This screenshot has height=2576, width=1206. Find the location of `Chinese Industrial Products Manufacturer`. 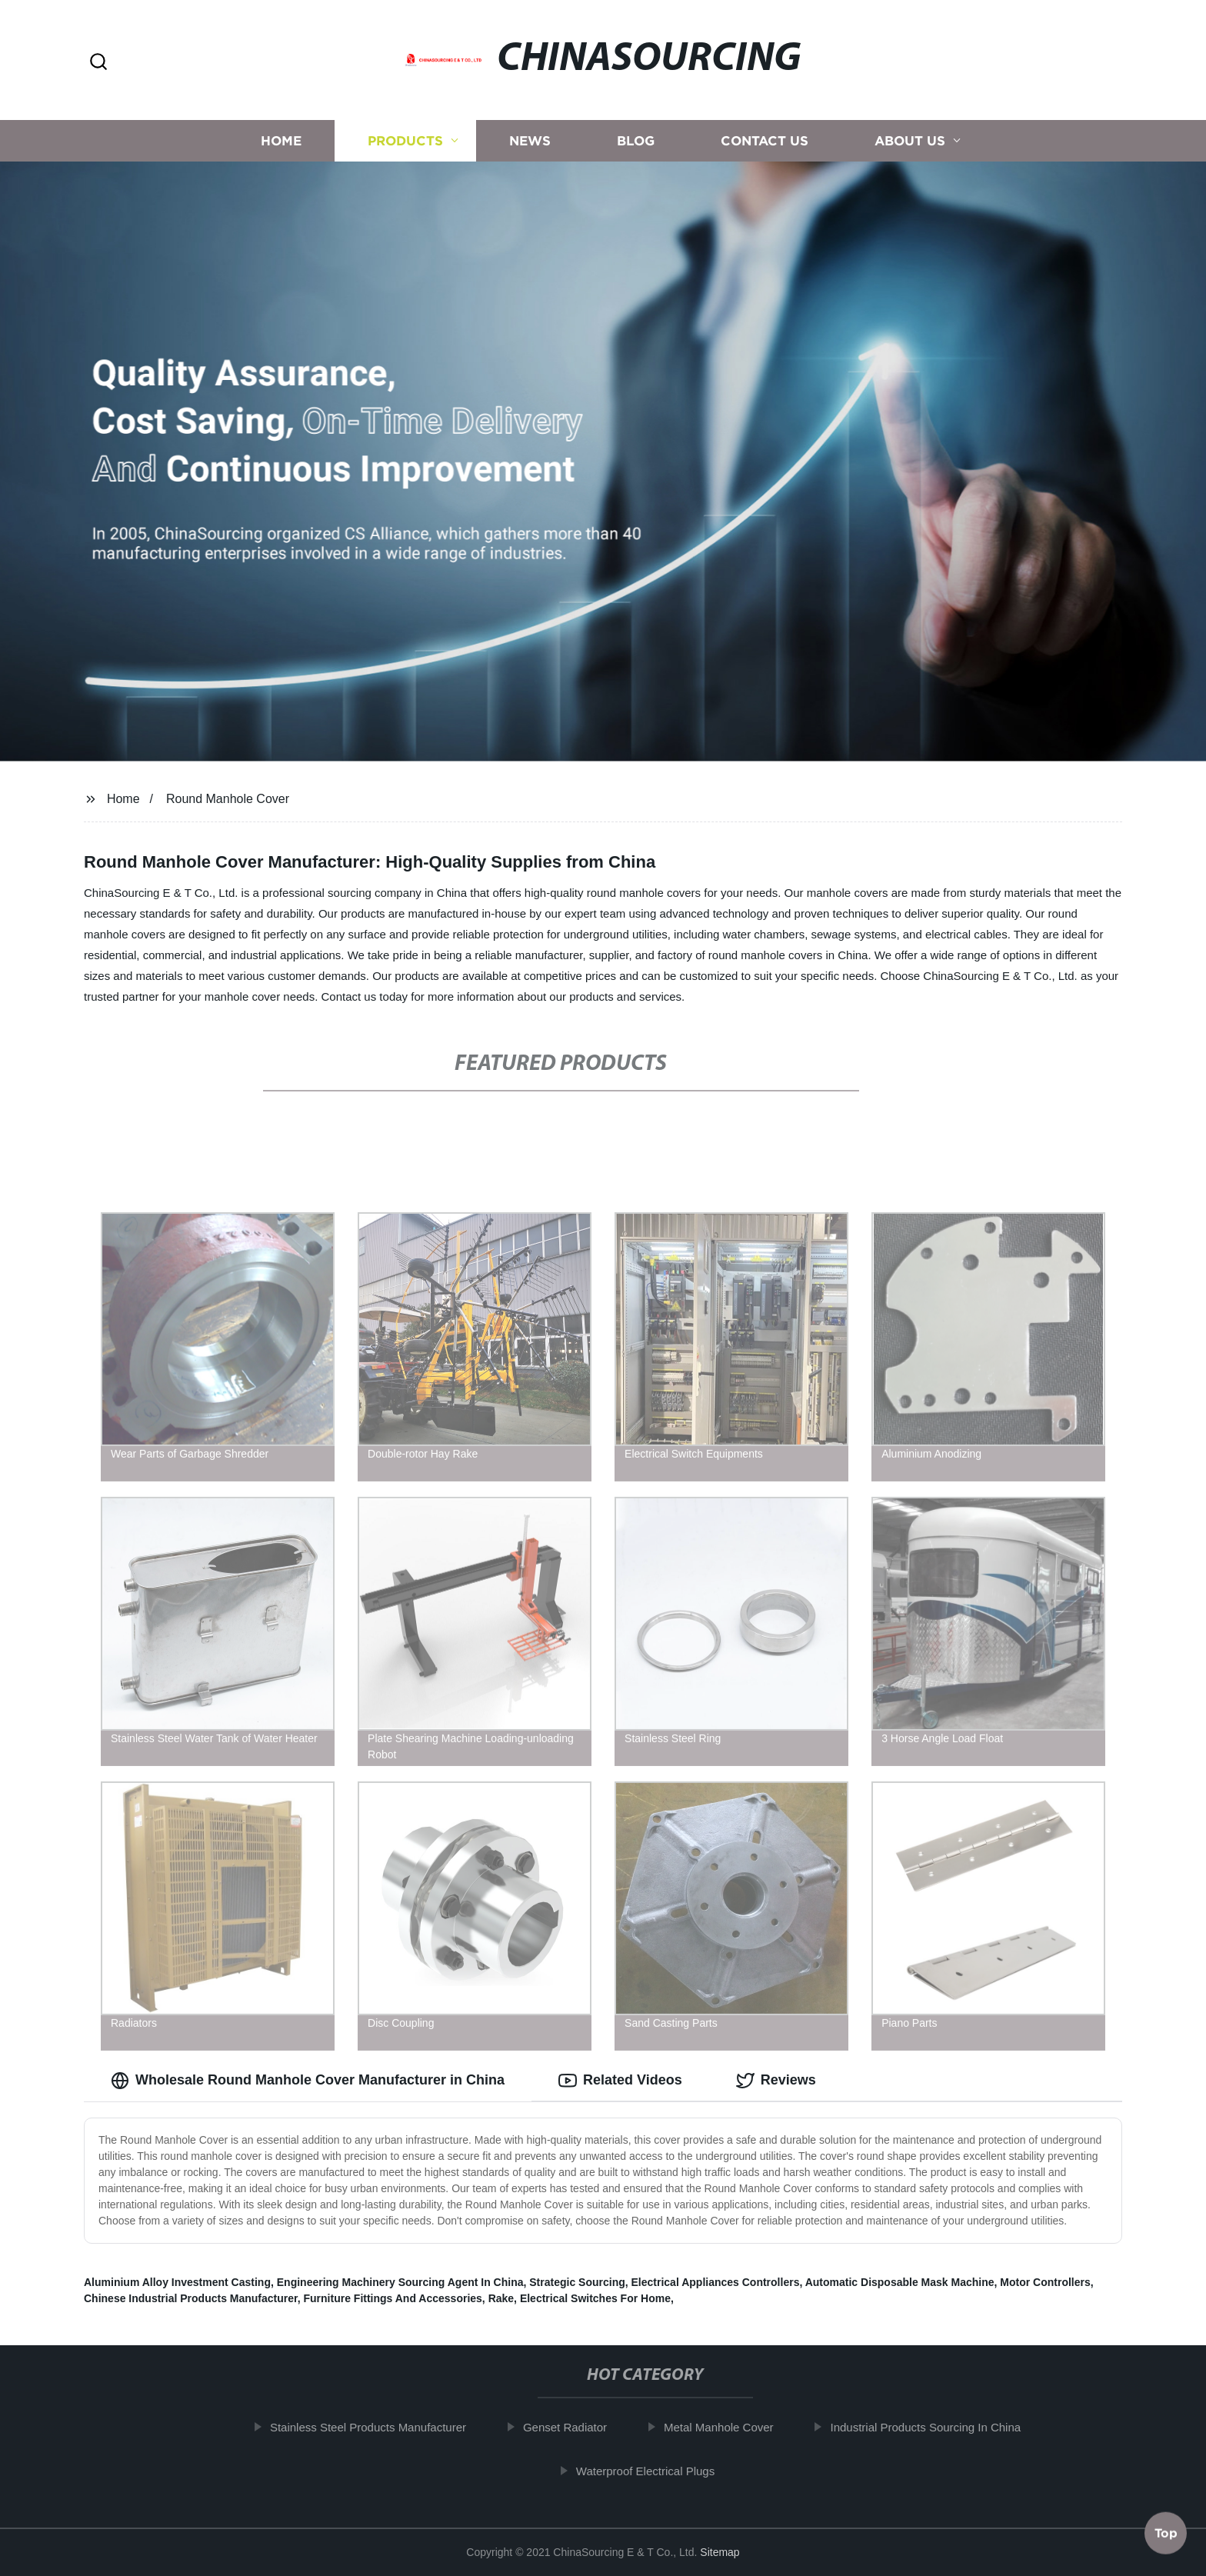

Chinese Industrial Products Manufacturer is located at coordinates (191, 2298).